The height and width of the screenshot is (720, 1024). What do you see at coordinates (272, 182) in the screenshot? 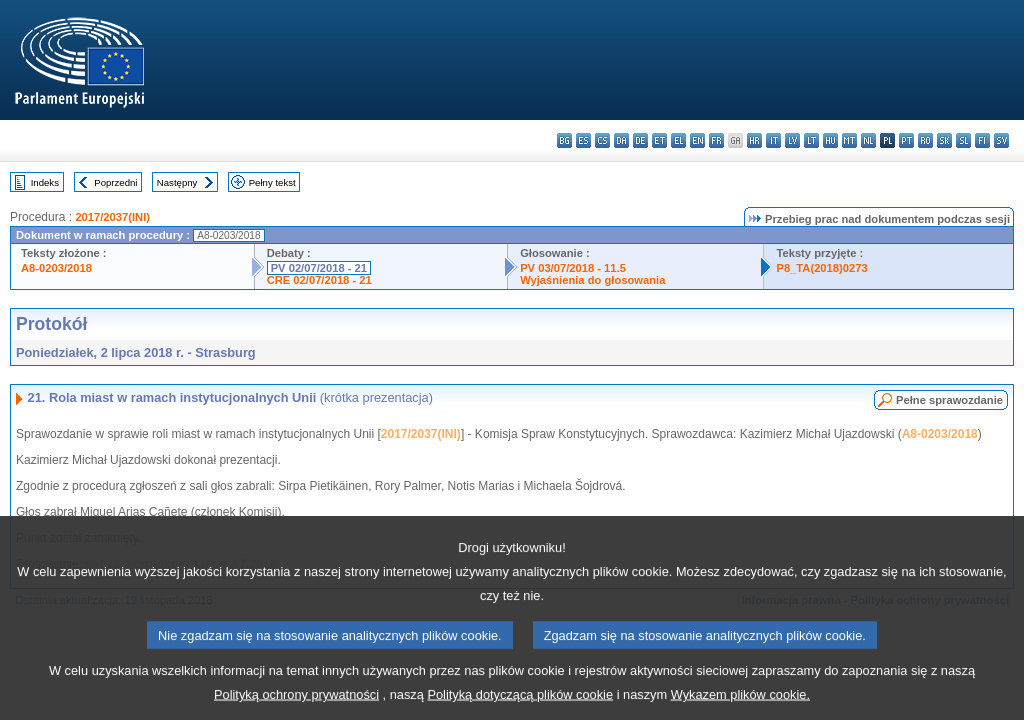
I see `Pełny tekst` at bounding box center [272, 182].